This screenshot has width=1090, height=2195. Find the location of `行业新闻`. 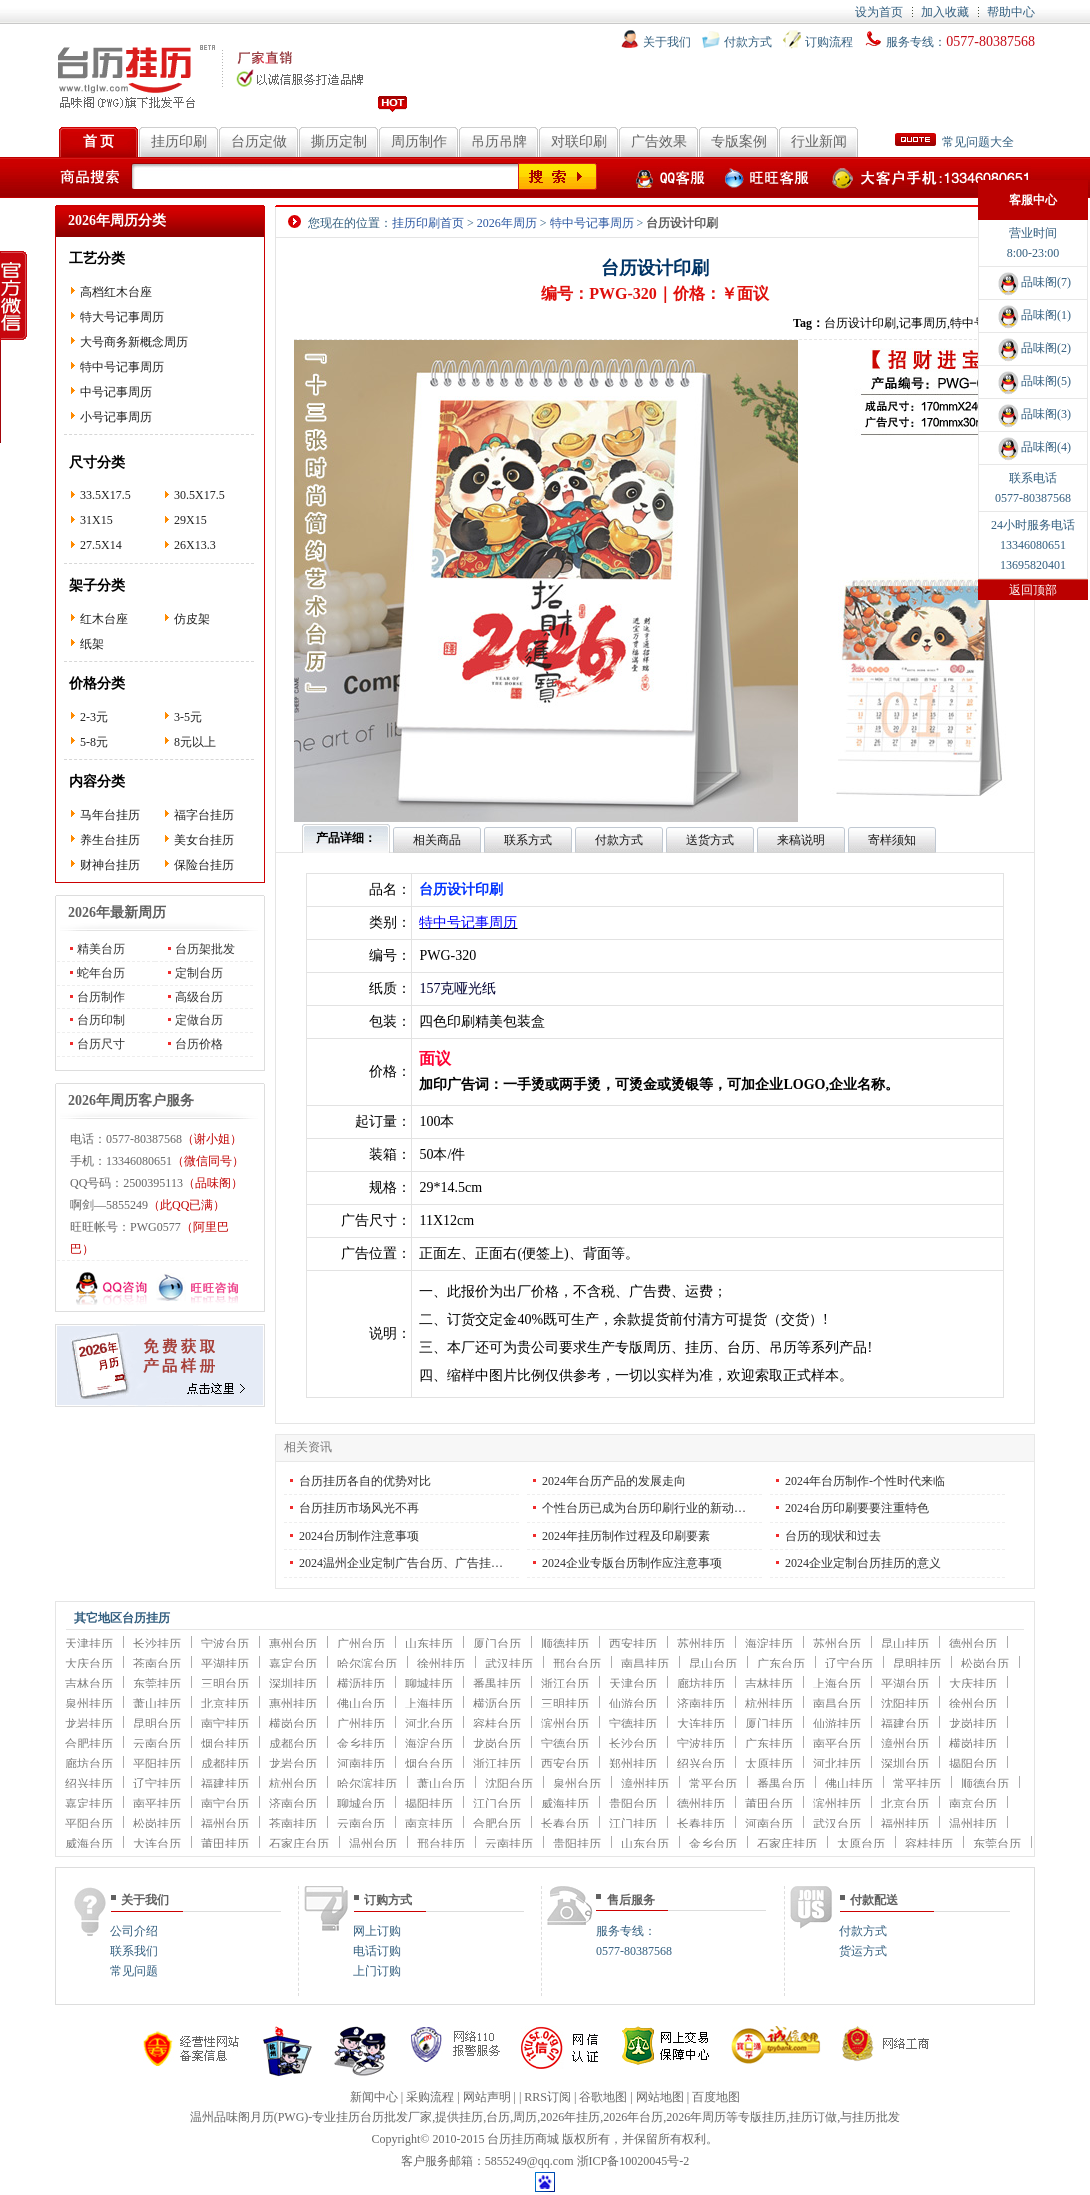

行业新闻 is located at coordinates (819, 141).